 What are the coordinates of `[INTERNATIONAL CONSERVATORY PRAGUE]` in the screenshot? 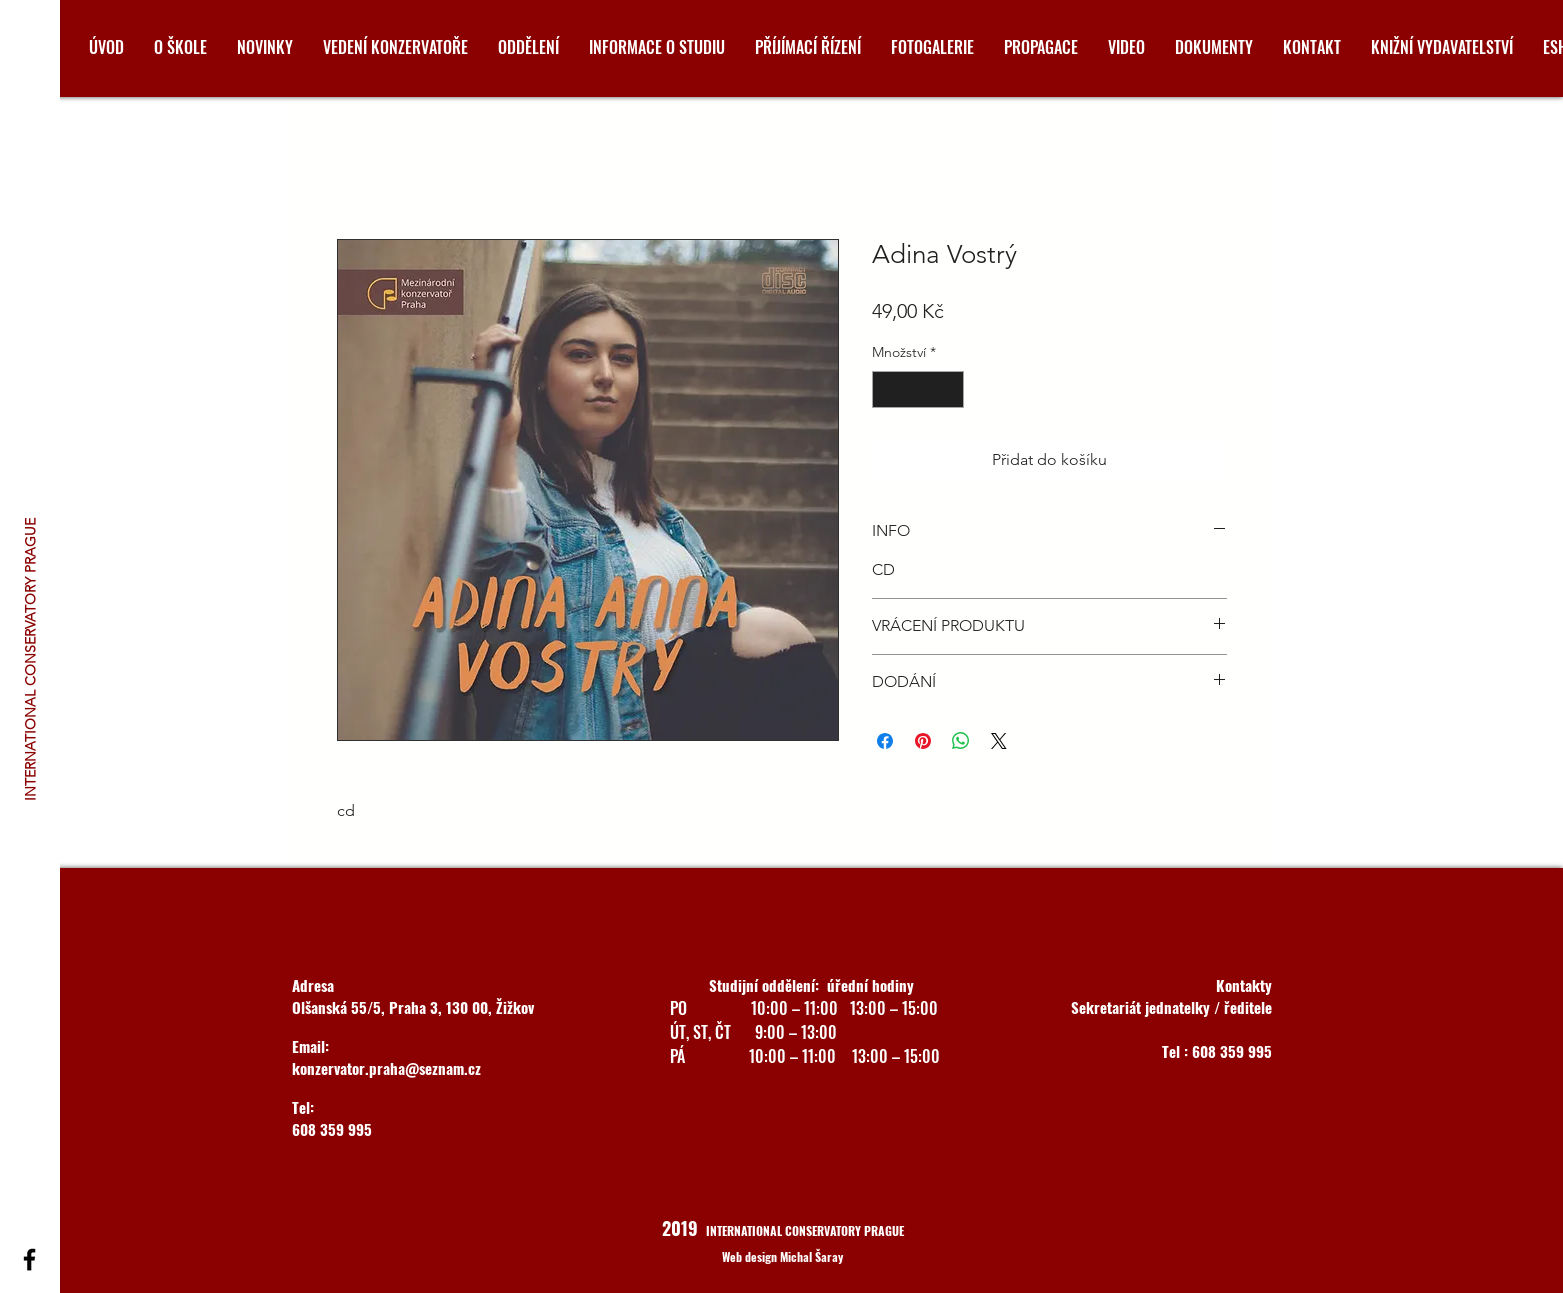 It's located at (31, 658).